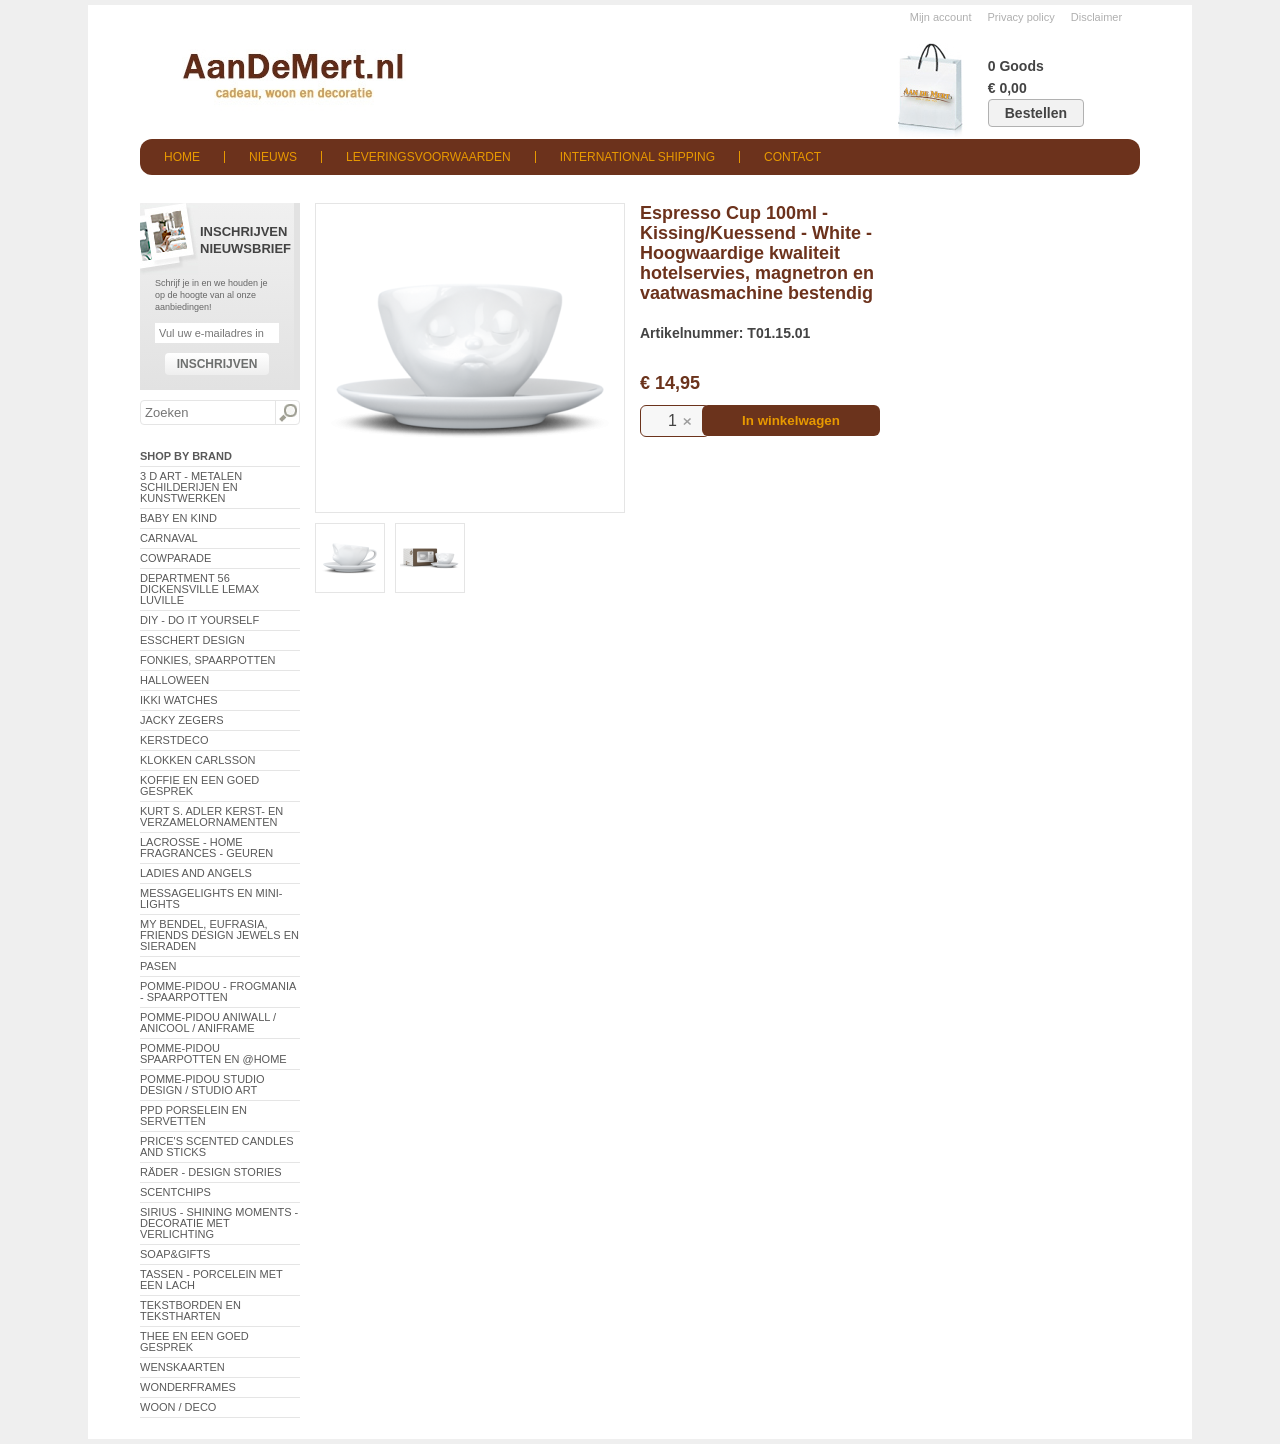 This screenshot has width=1280, height=1444. What do you see at coordinates (206, 847) in the screenshot?
I see `LaCrosse - Home Fragrances - Geuren` at bounding box center [206, 847].